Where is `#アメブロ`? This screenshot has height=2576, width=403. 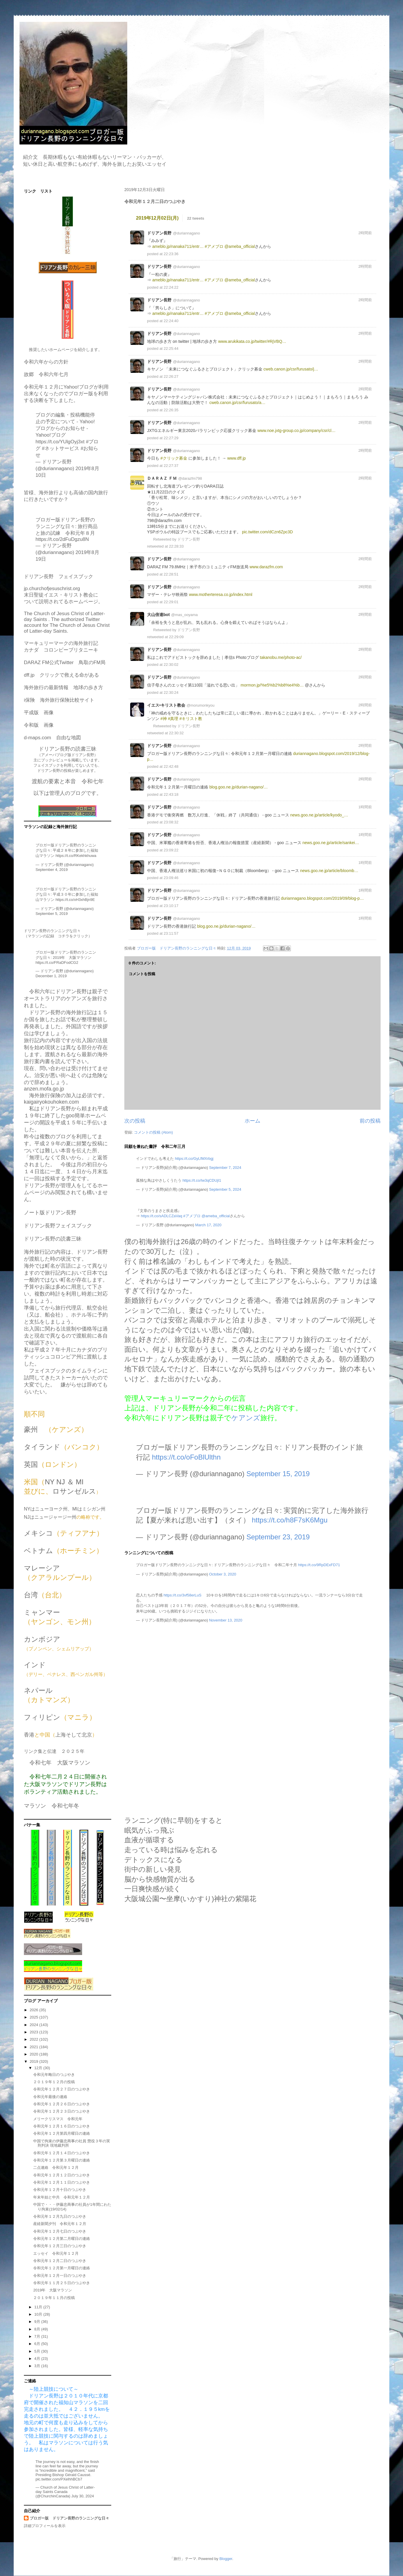 #アメブロ is located at coordinates (214, 246).